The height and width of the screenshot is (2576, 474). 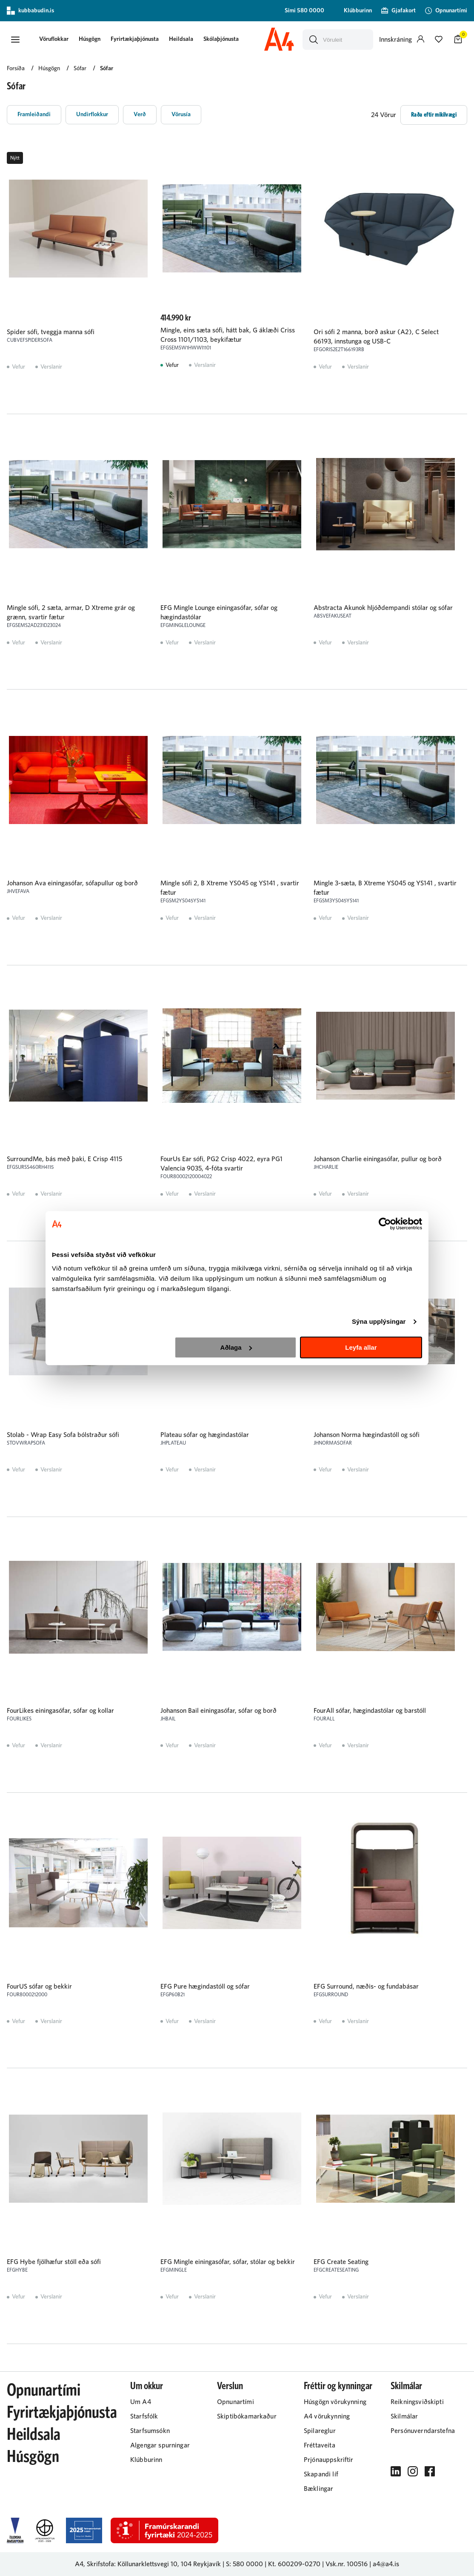 What do you see at coordinates (204, 1434) in the screenshot?
I see `Plateau sófar og hægindastólar` at bounding box center [204, 1434].